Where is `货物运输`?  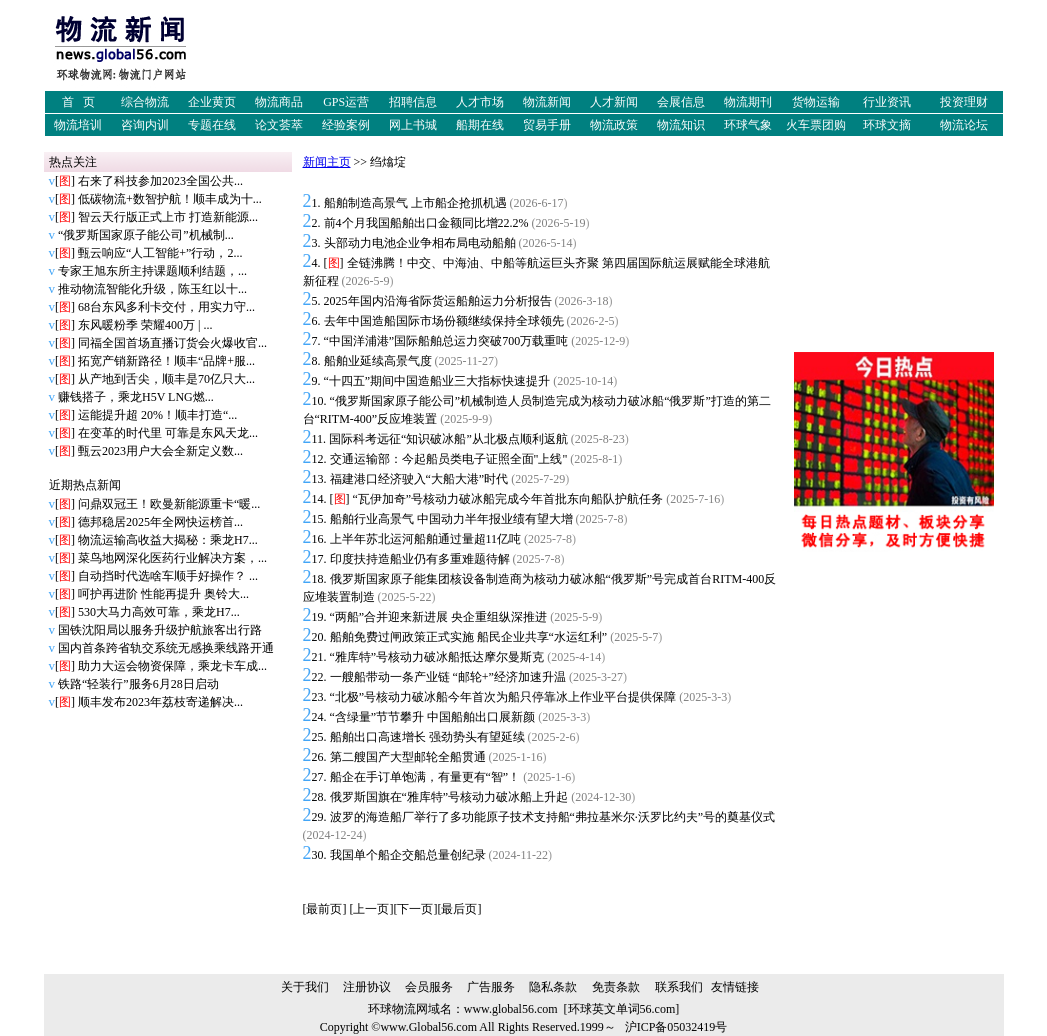 货物运输 is located at coordinates (816, 102).